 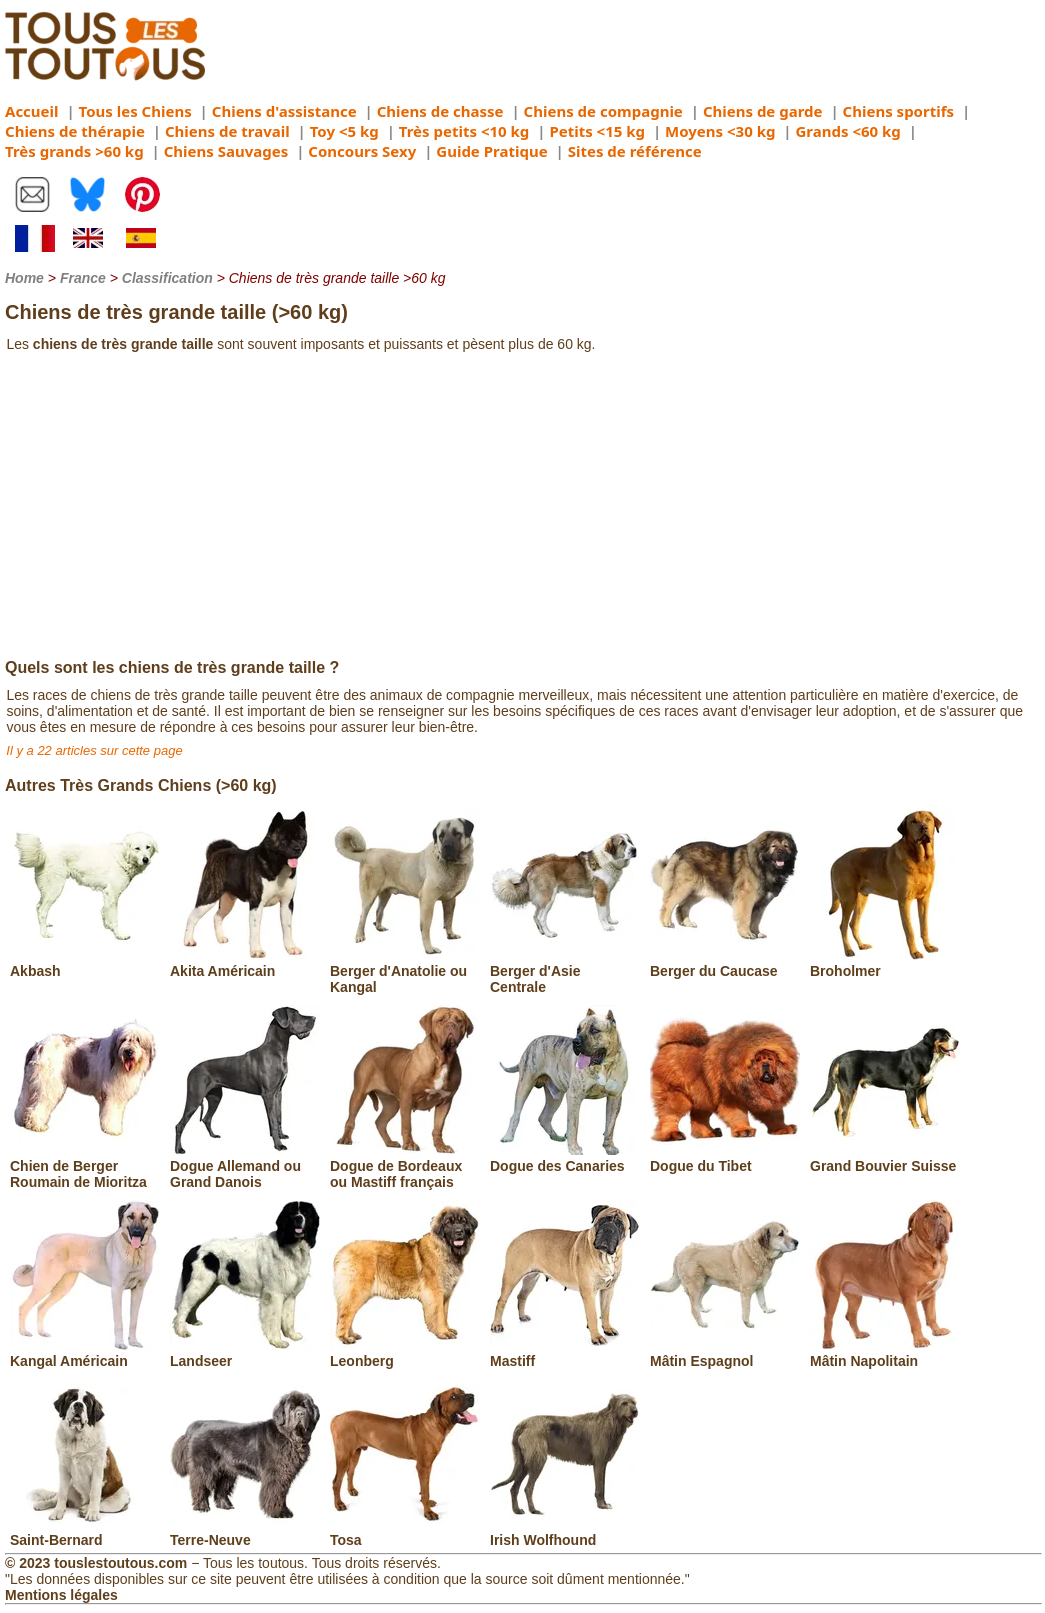 What do you see at coordinates (75, 131) in the screenshot?
I see `Chiens de thérapie` at bounding box center [75, 131].